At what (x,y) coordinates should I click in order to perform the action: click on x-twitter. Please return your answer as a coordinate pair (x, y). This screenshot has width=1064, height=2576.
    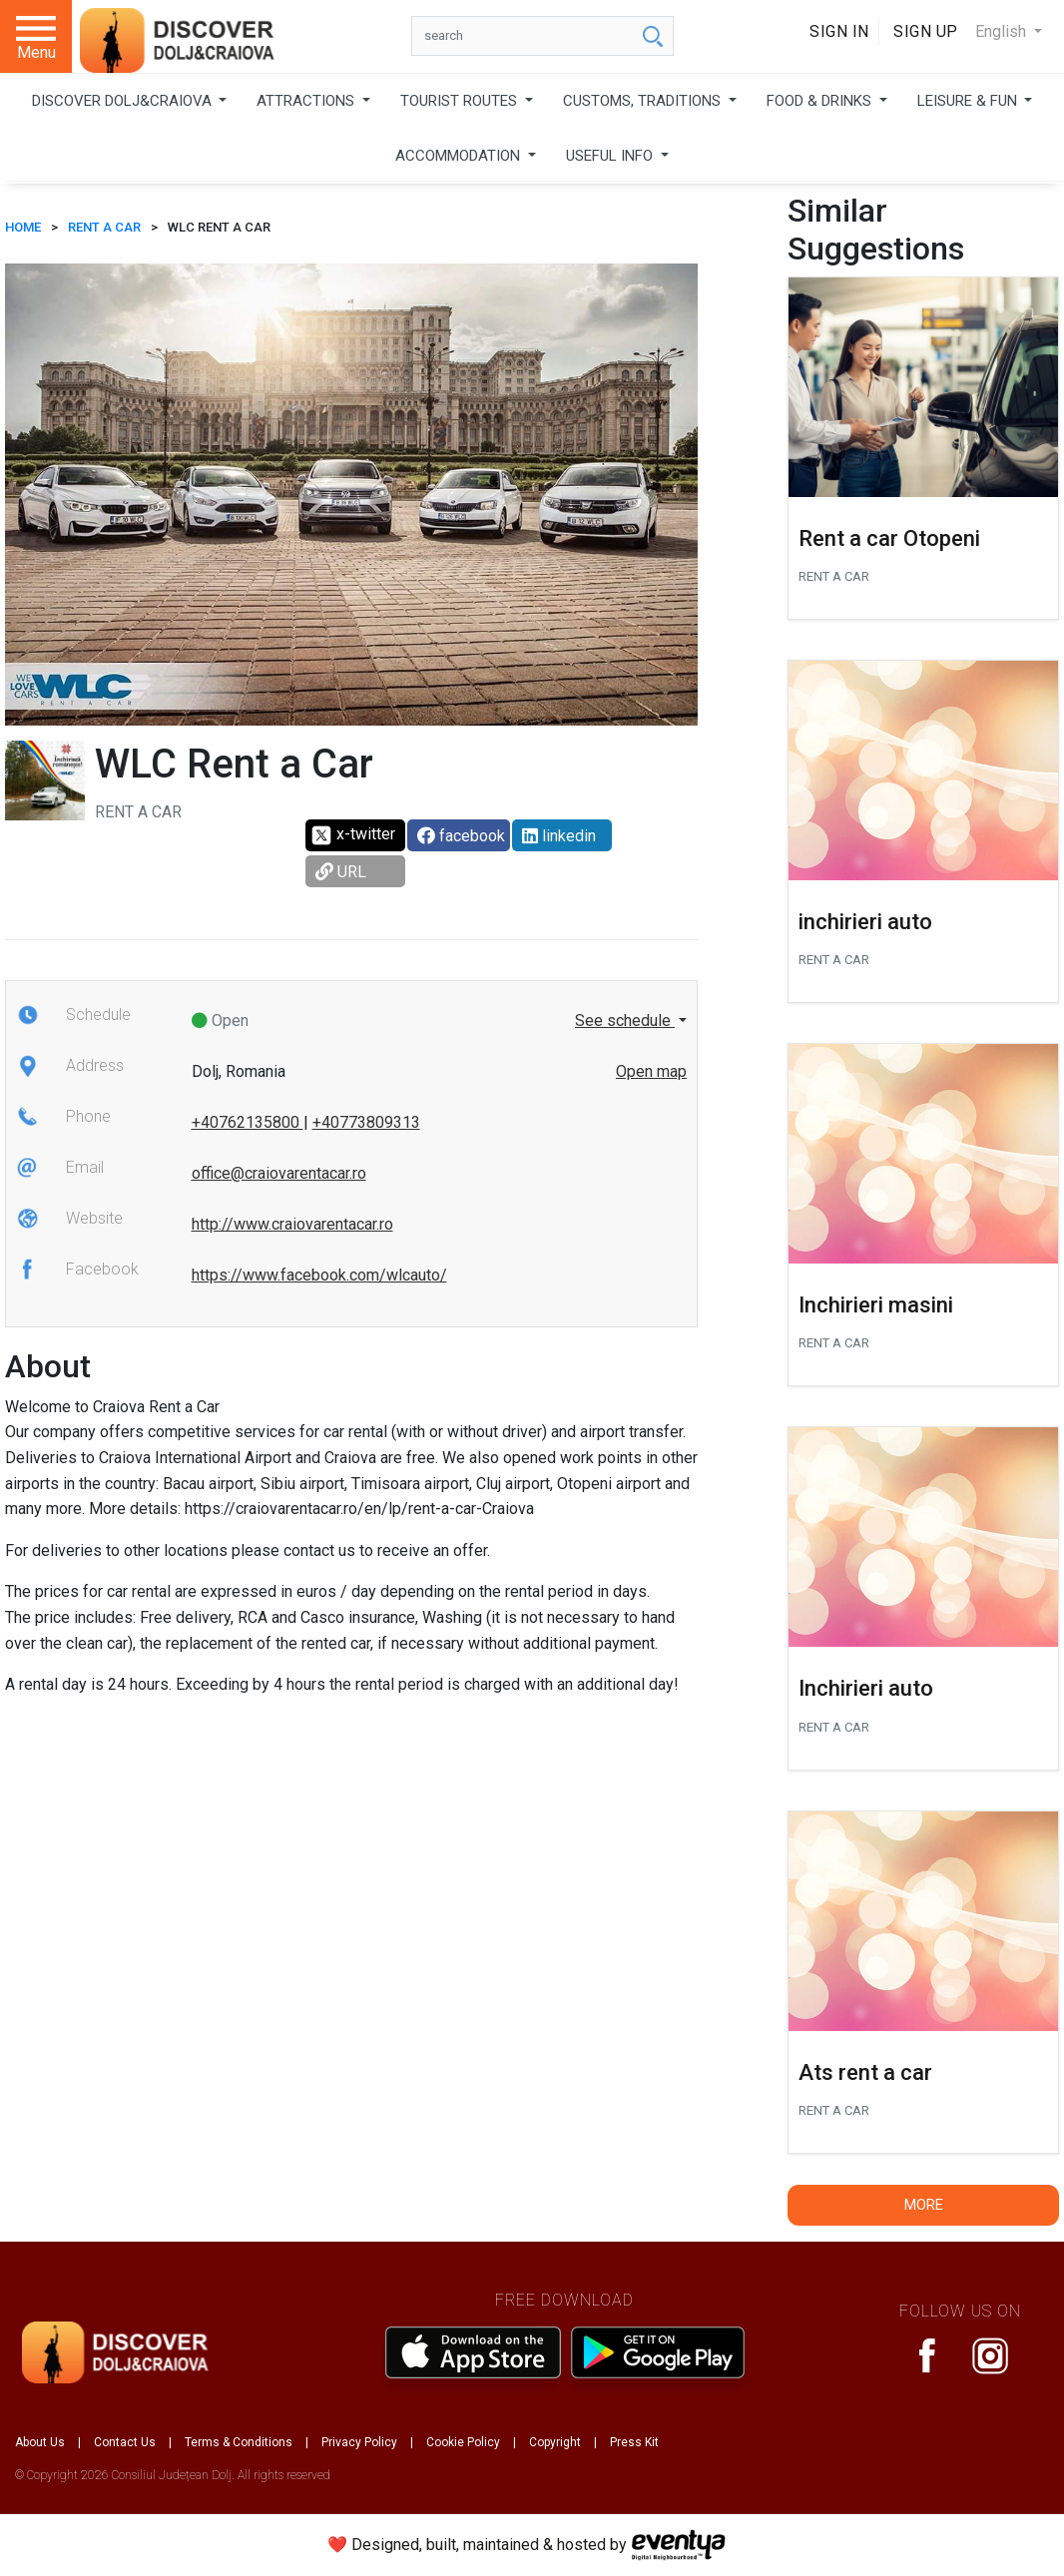
    Looking at the image, I should click on (352, 835).